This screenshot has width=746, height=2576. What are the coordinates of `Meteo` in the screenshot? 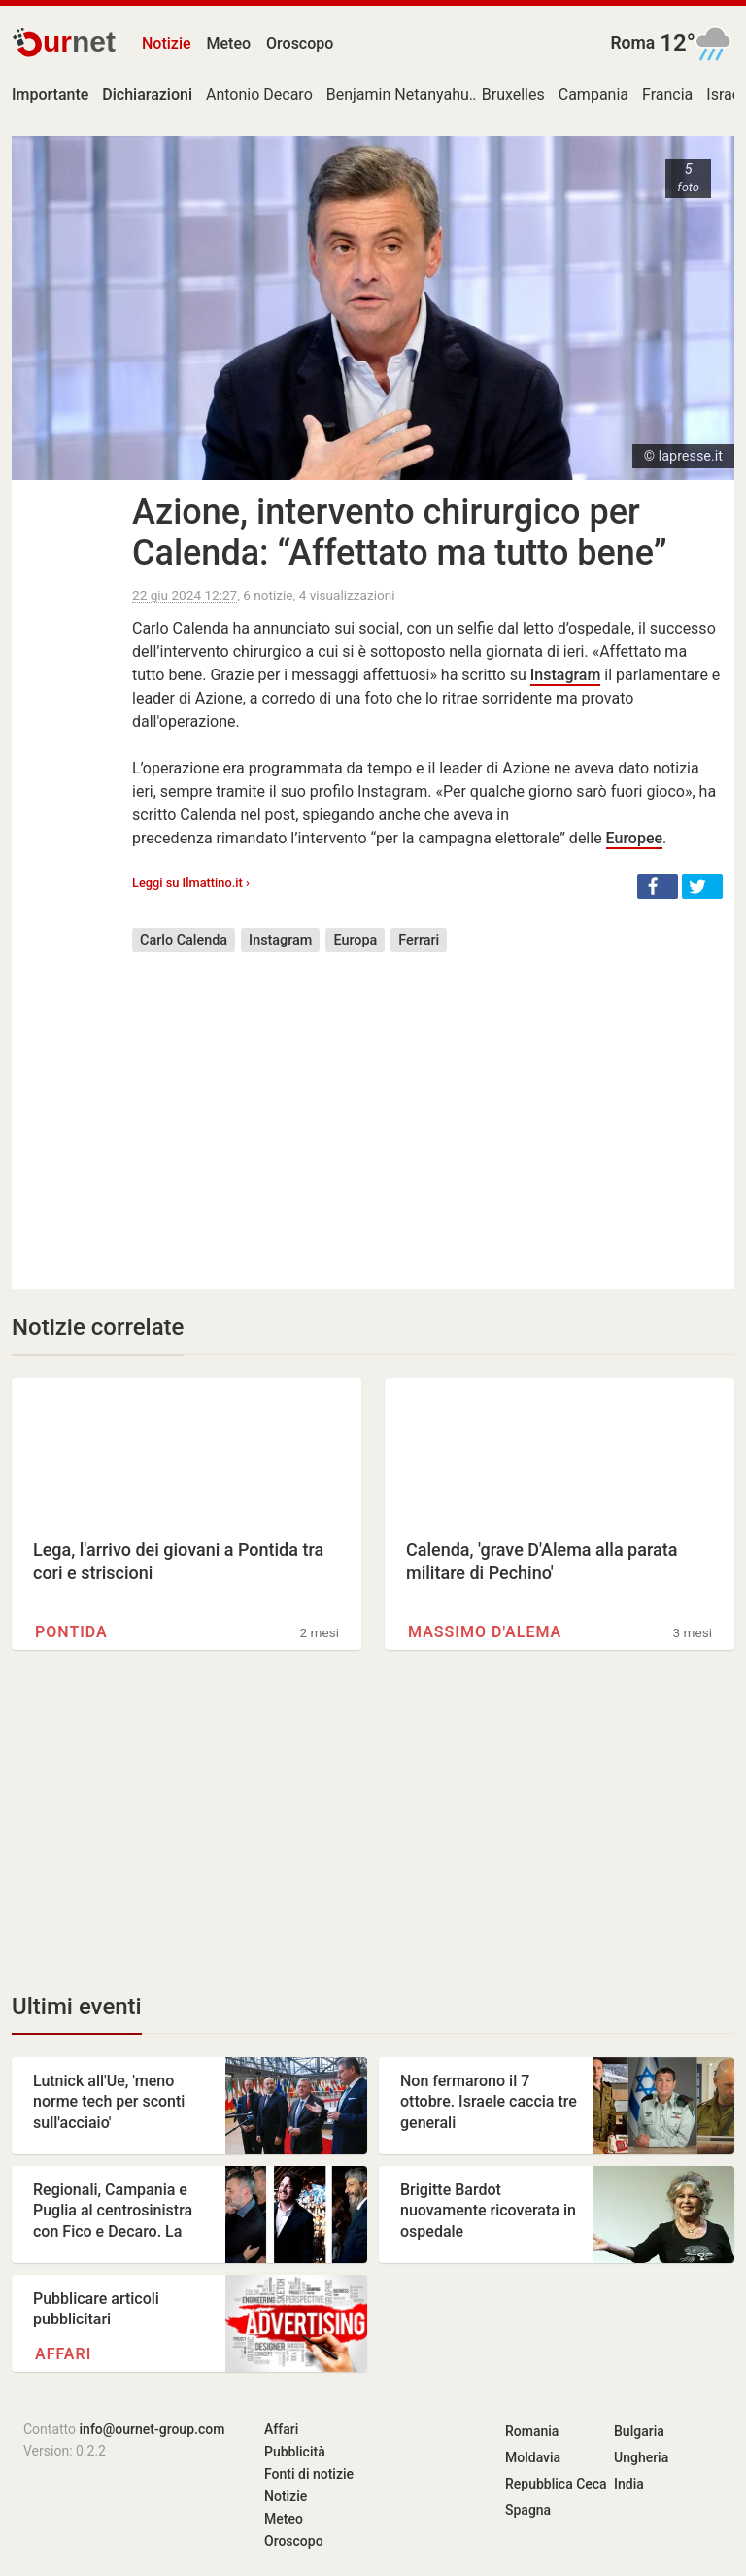 It's located at (229, 43).